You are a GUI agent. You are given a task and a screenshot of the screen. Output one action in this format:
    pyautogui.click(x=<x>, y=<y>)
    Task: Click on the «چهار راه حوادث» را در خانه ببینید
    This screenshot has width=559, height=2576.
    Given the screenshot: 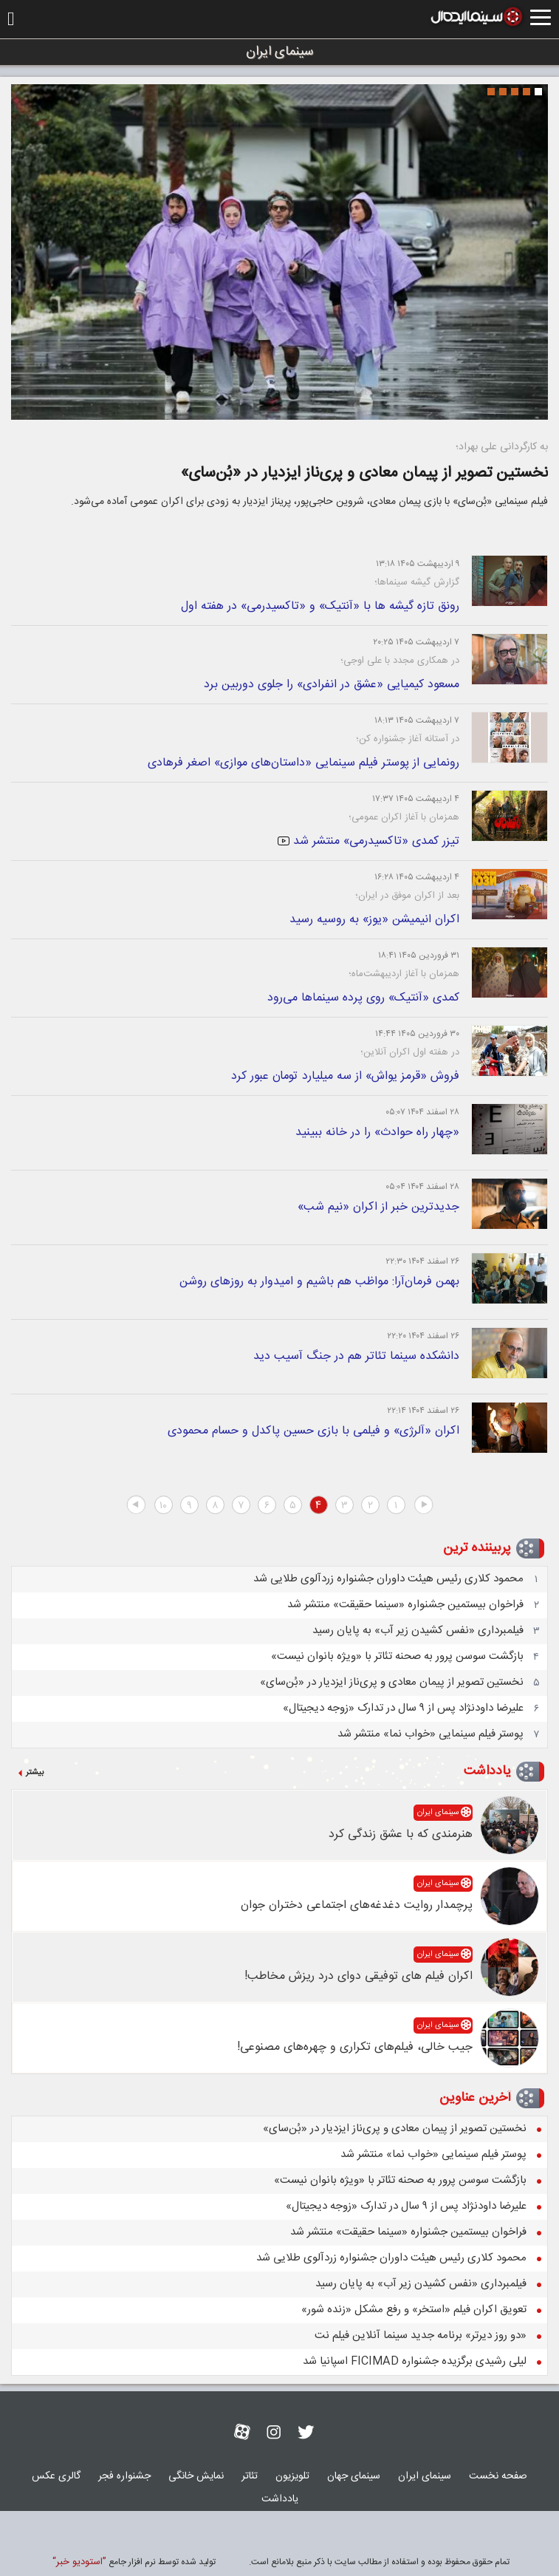 What is the action you would take?
    pyautogui.click(x=377, y=1132)
    